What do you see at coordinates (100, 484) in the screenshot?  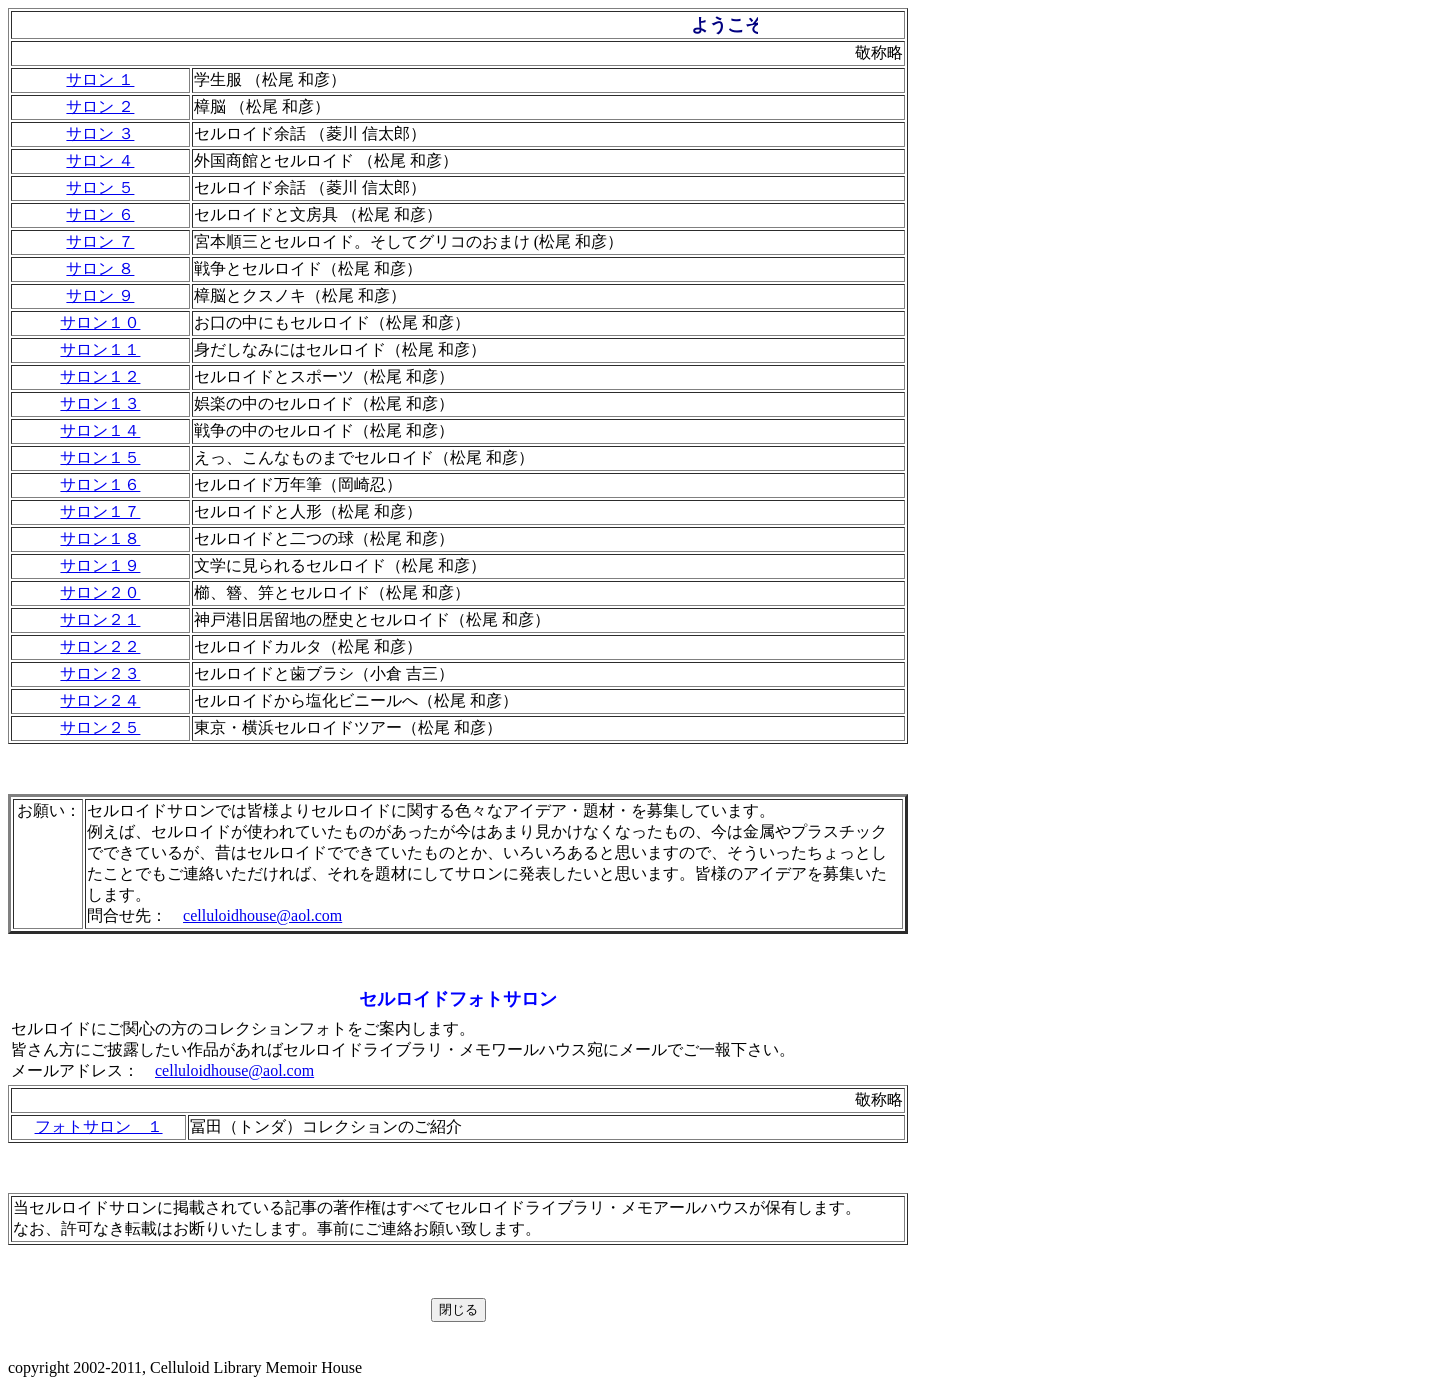 I see `サロン１６` at bounding box center [100, 484].